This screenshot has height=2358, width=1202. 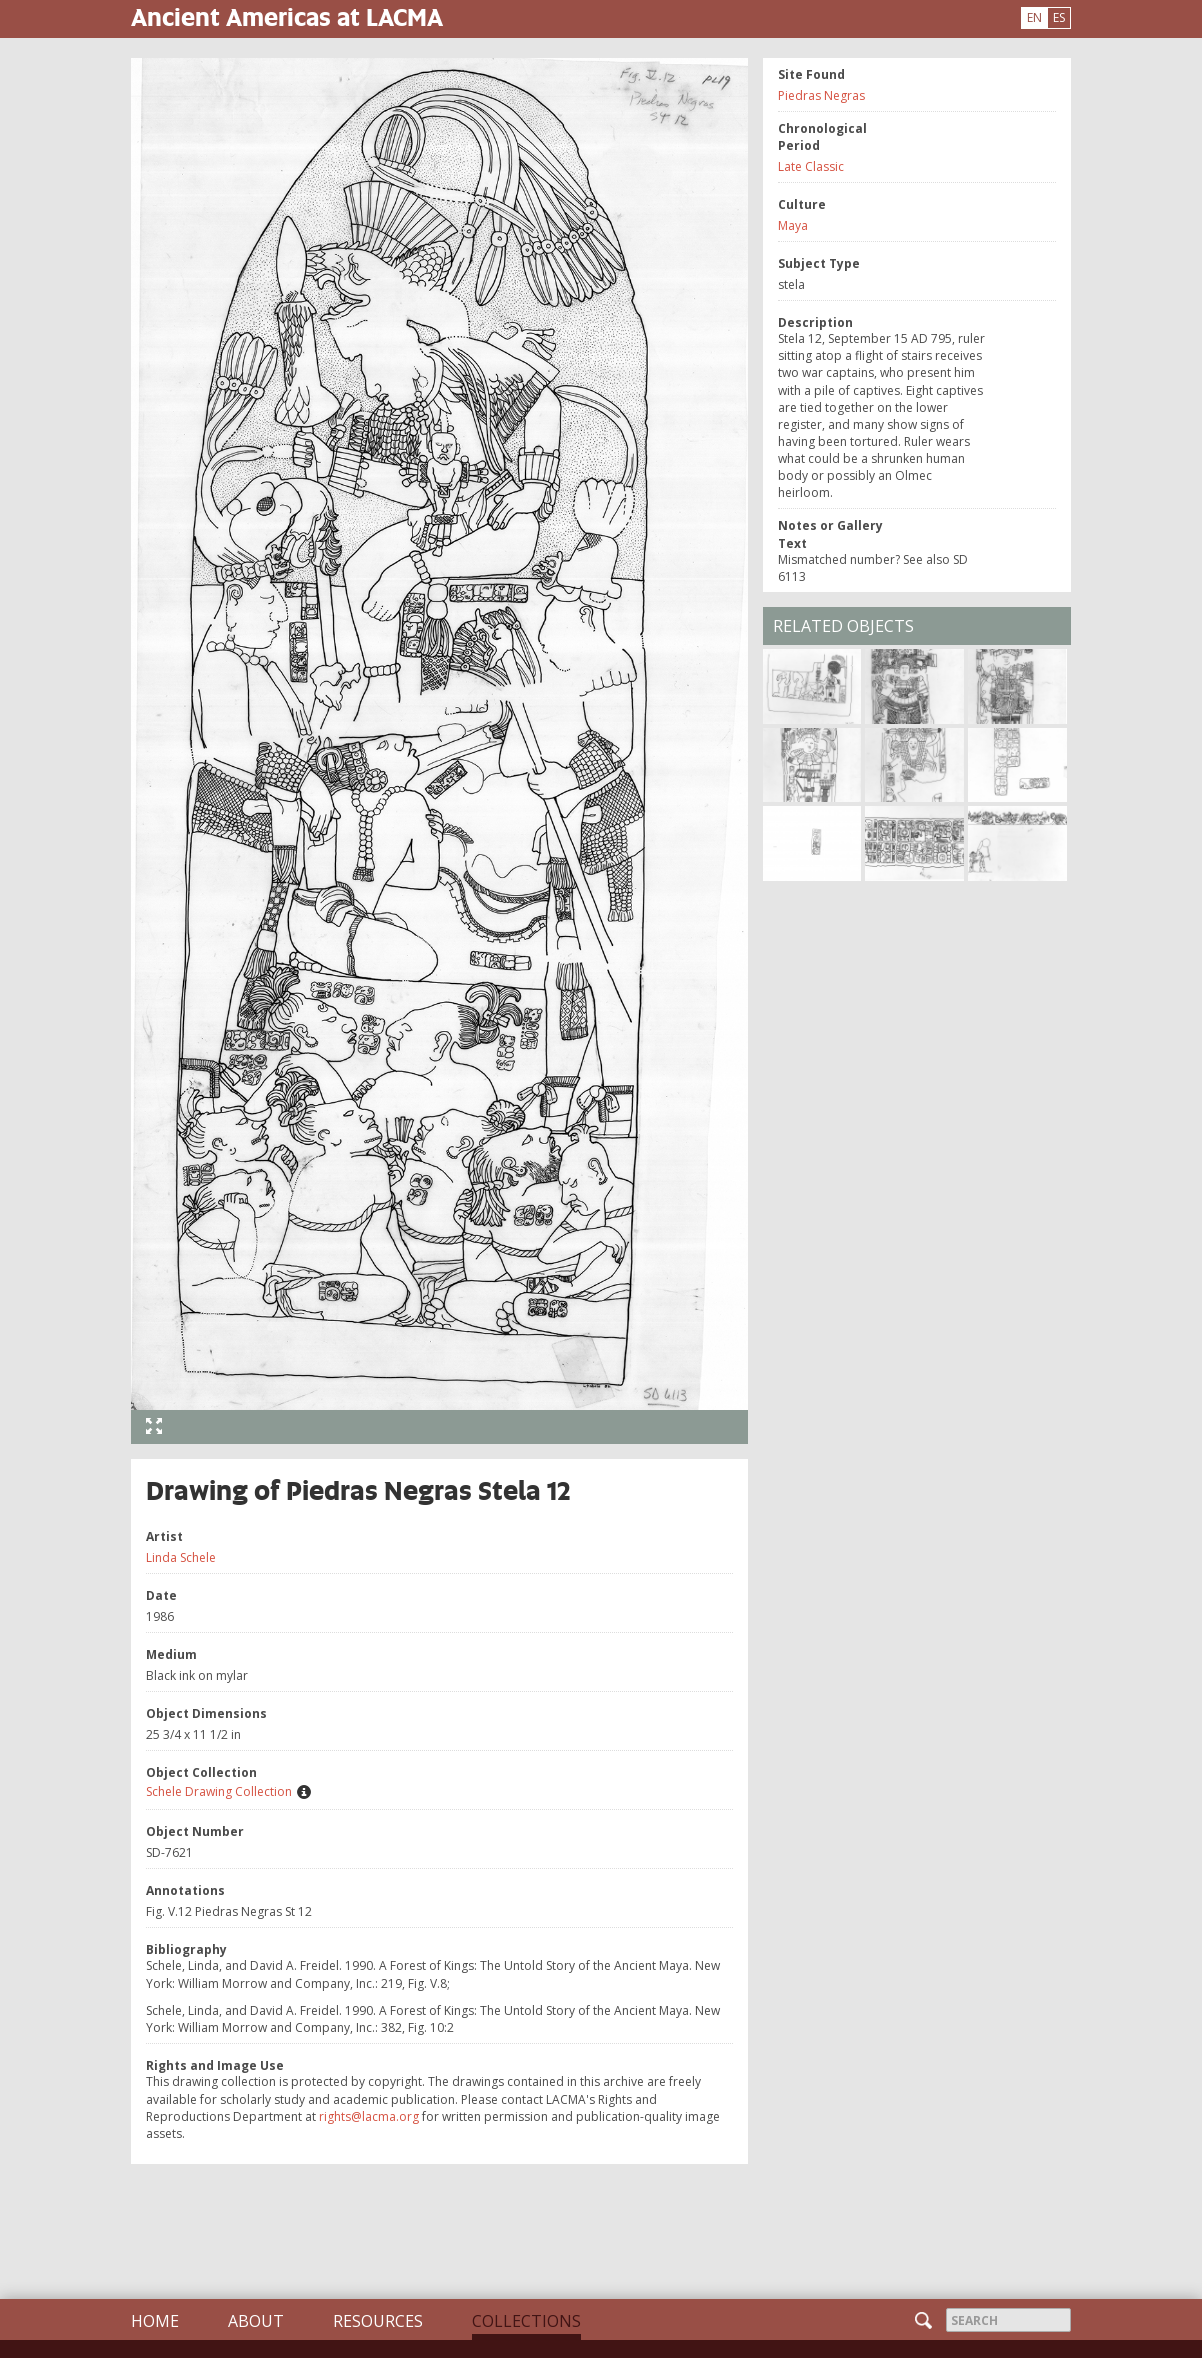 What do you see at coordinates (1034, 17) in the screenshot?
I see `EN` at bounding box center [1034, 17].